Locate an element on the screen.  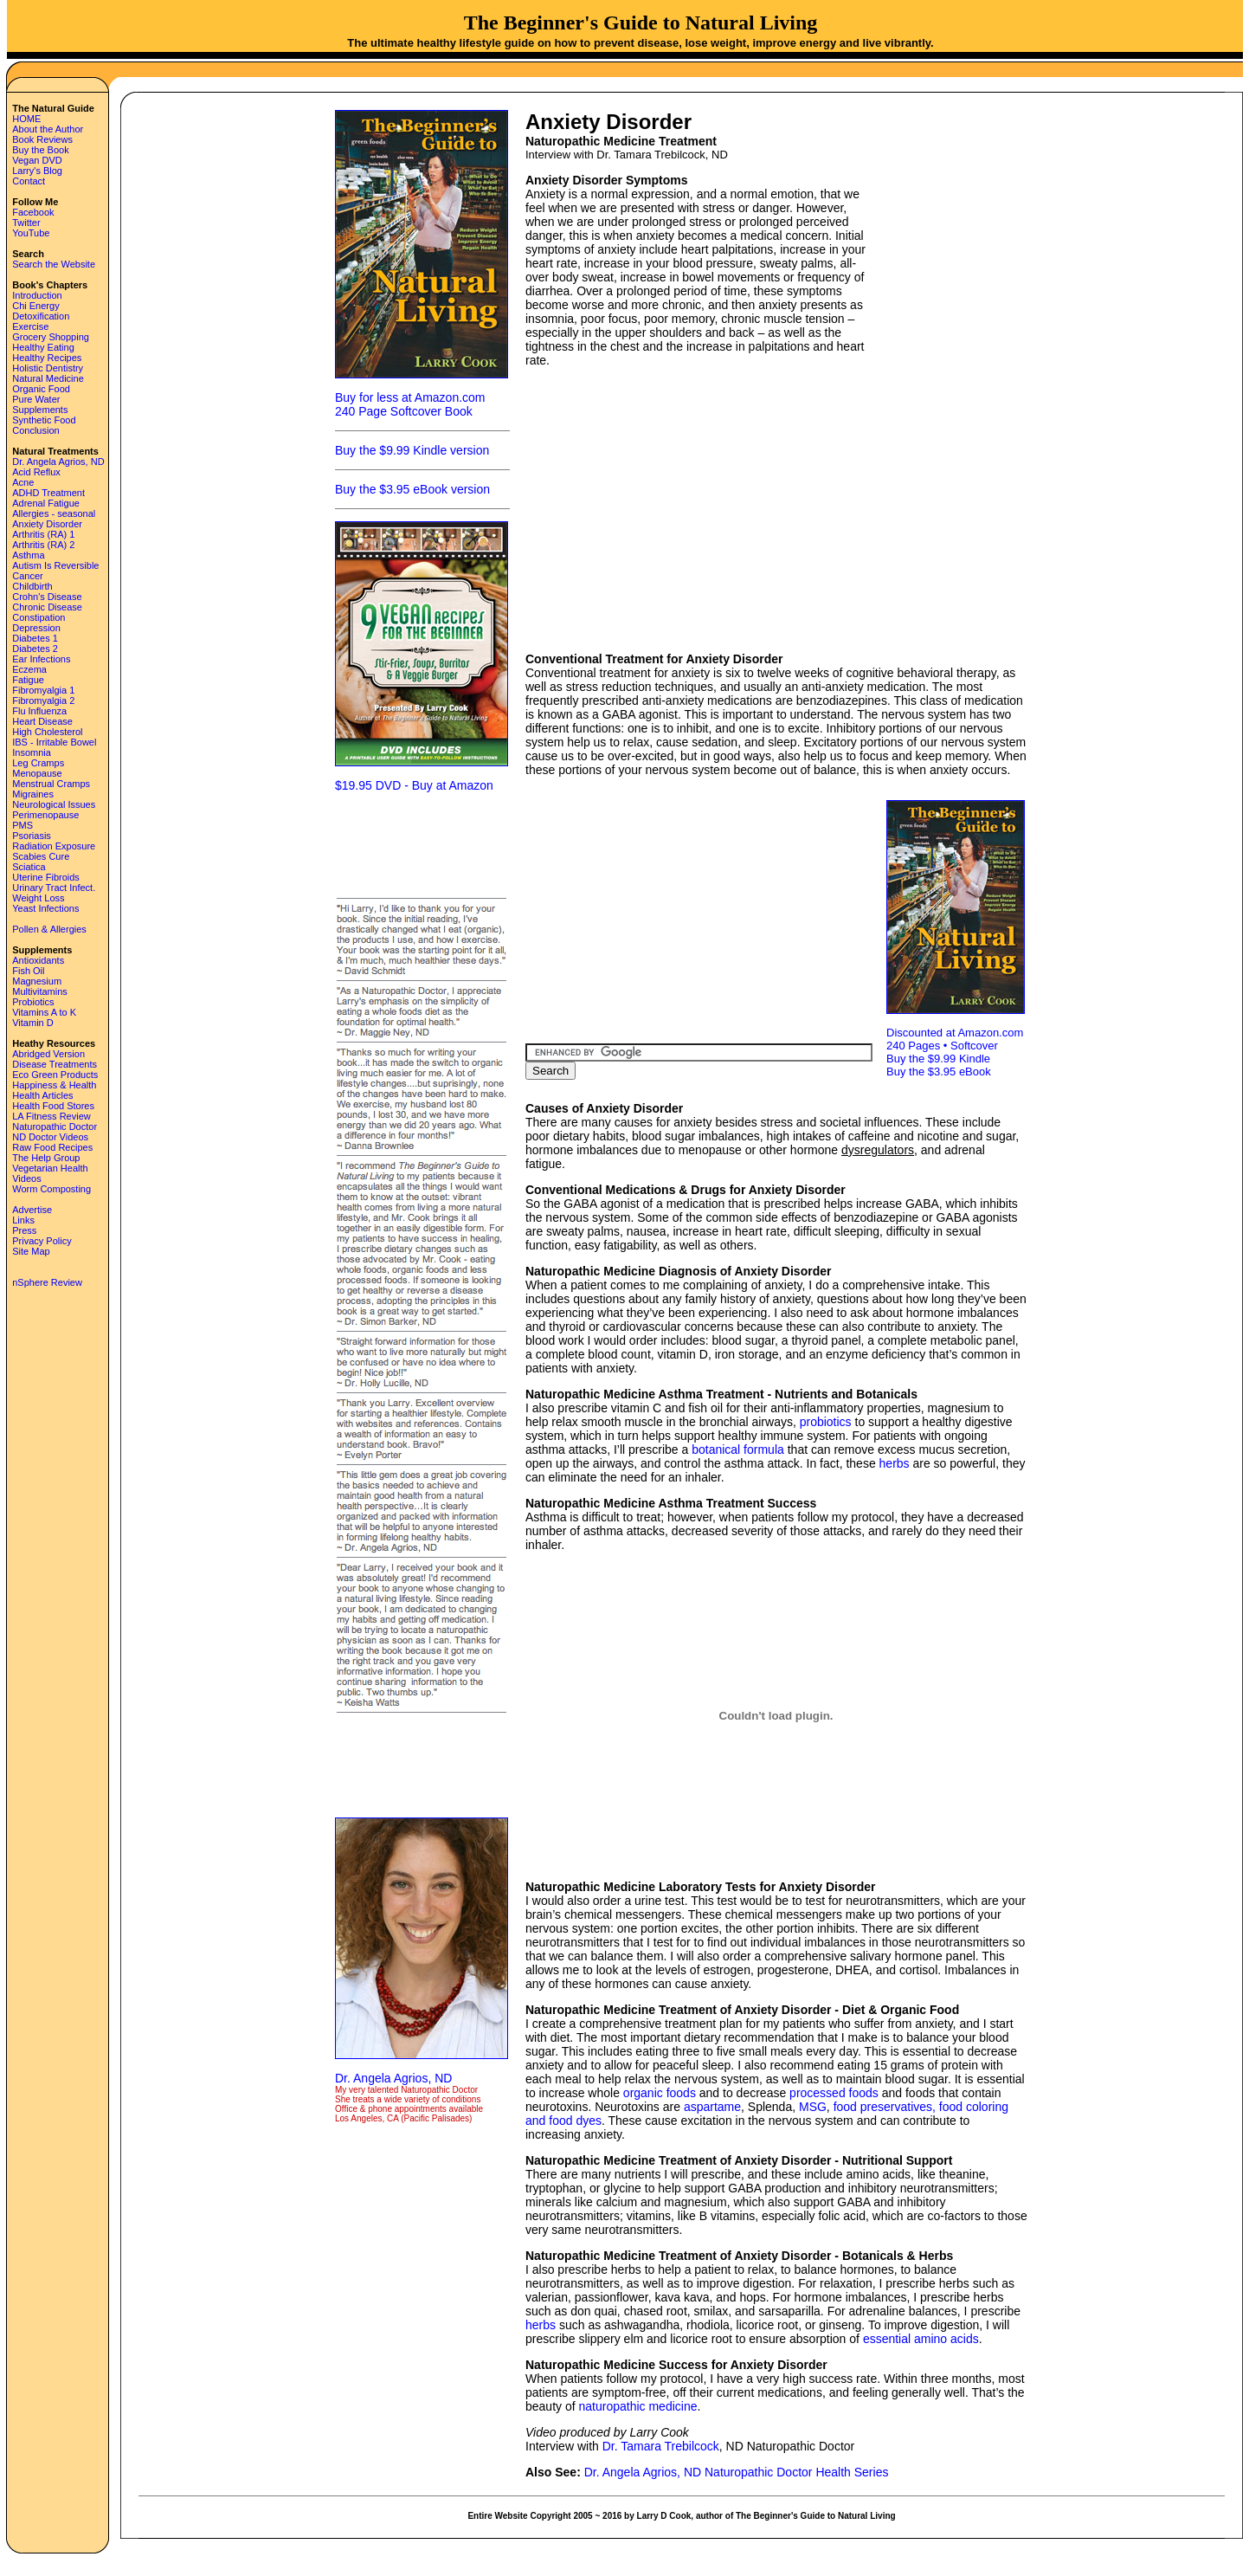
Contact is located at coordinates (28, 181).